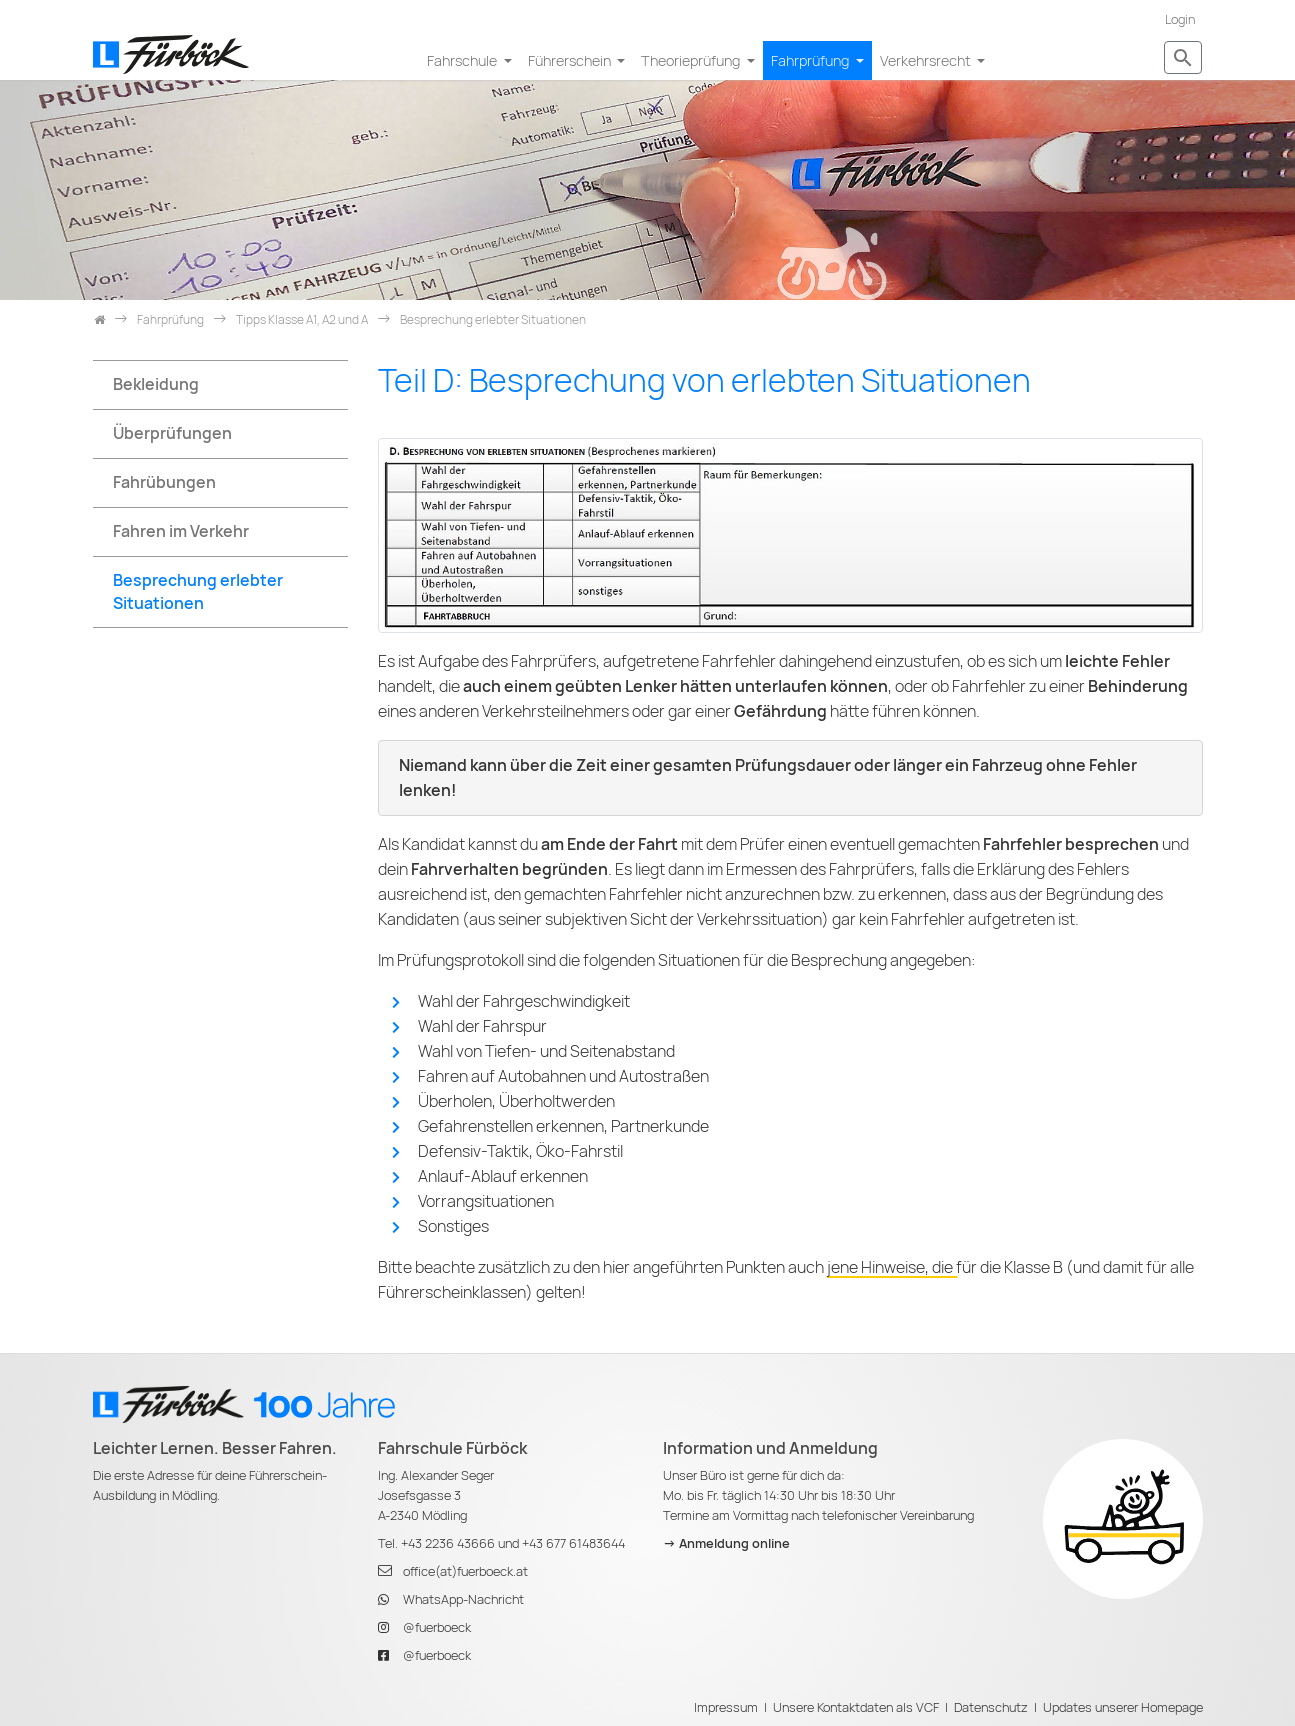 Image resolution: width=1295 pixels, height=1726 pixels. Describe the element at coordinates (692, 60) in the screenshot. I see `Theorieprüfung` at that location.